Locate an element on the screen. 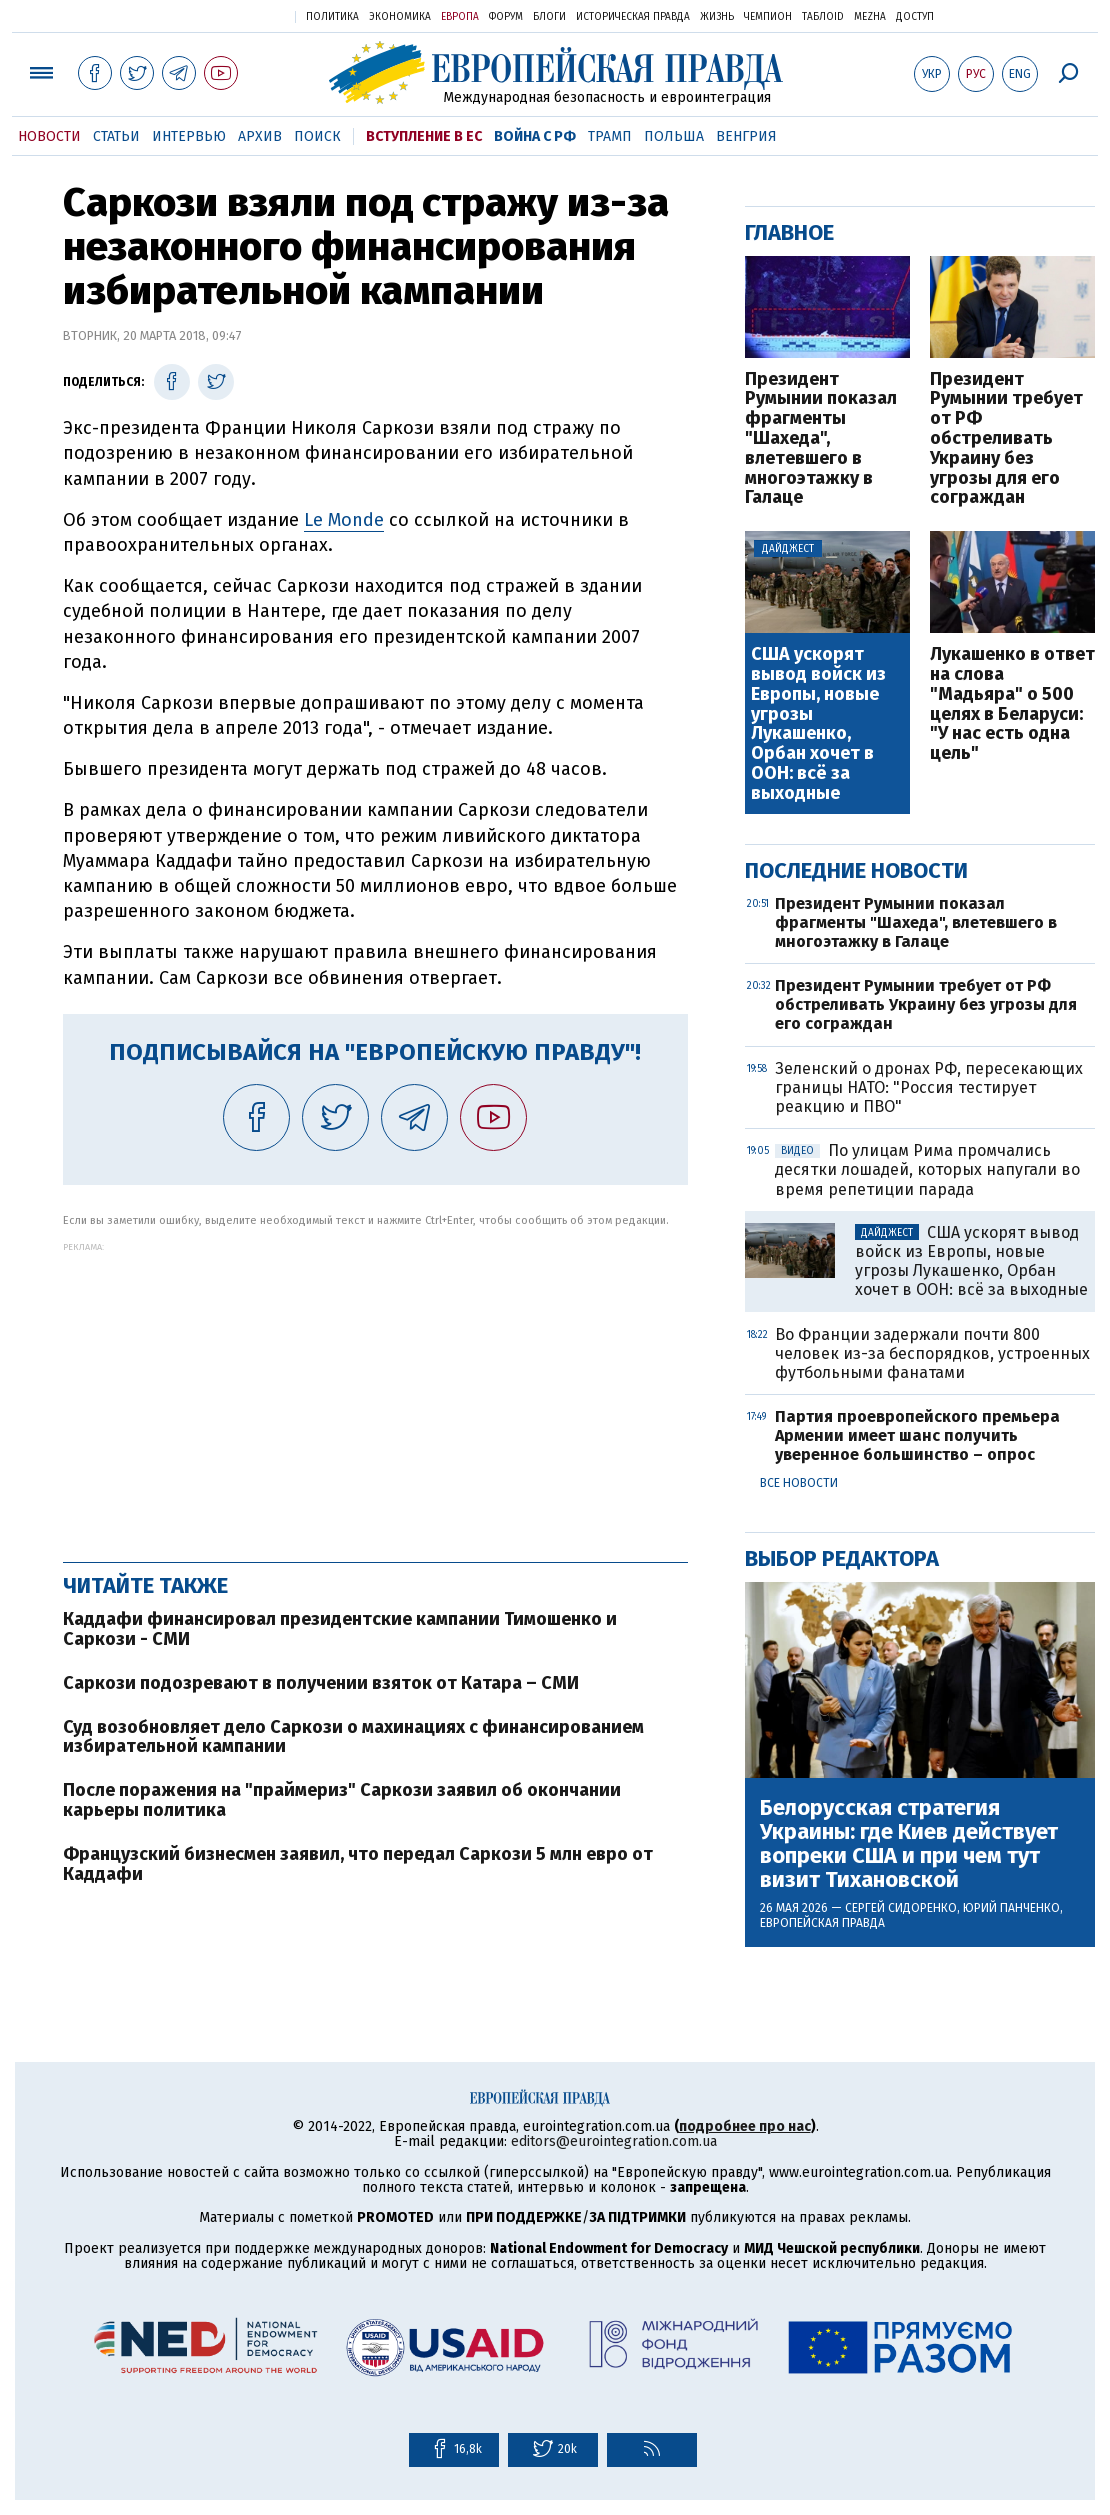 The width and height of the screenshot is (1110, 2515). Партия проевропейского премьера Армении имеет шанс получить уверенное большинство – опрос is located at coordinates (917, 1435).